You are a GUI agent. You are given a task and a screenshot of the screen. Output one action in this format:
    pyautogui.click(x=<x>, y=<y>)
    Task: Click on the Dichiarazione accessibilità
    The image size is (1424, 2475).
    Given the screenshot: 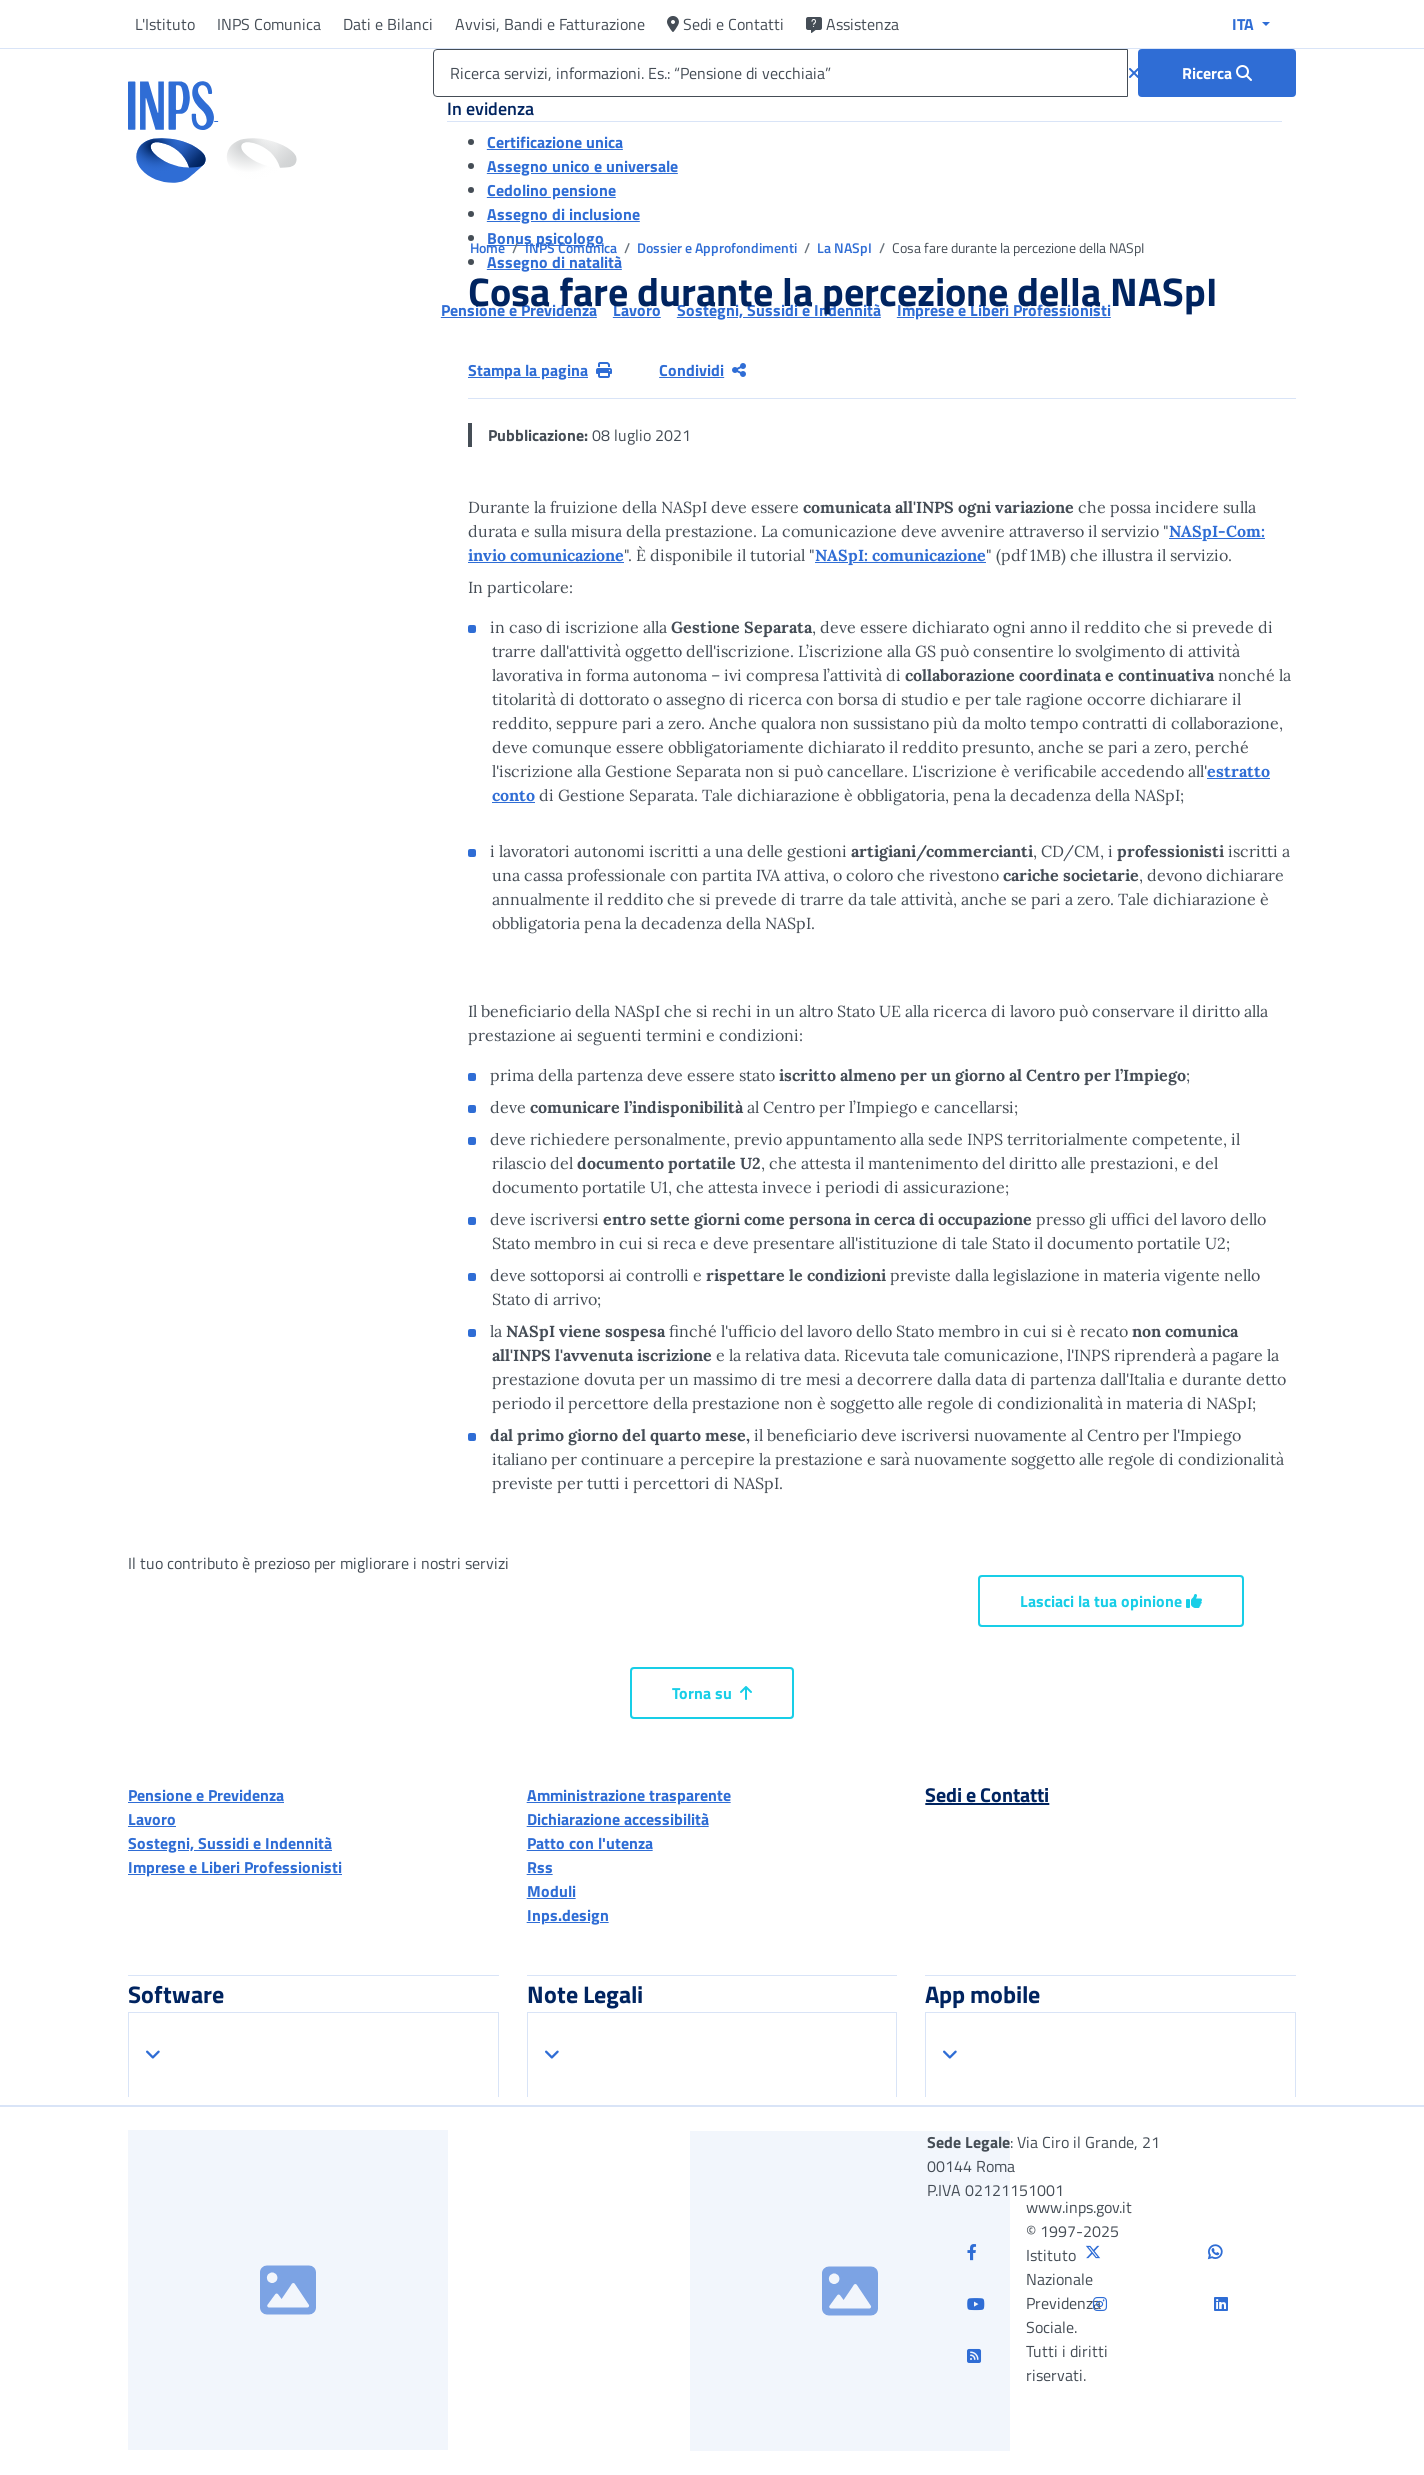 What is the action you would take?
    pyautogui.click(x=618, y=1819)
    